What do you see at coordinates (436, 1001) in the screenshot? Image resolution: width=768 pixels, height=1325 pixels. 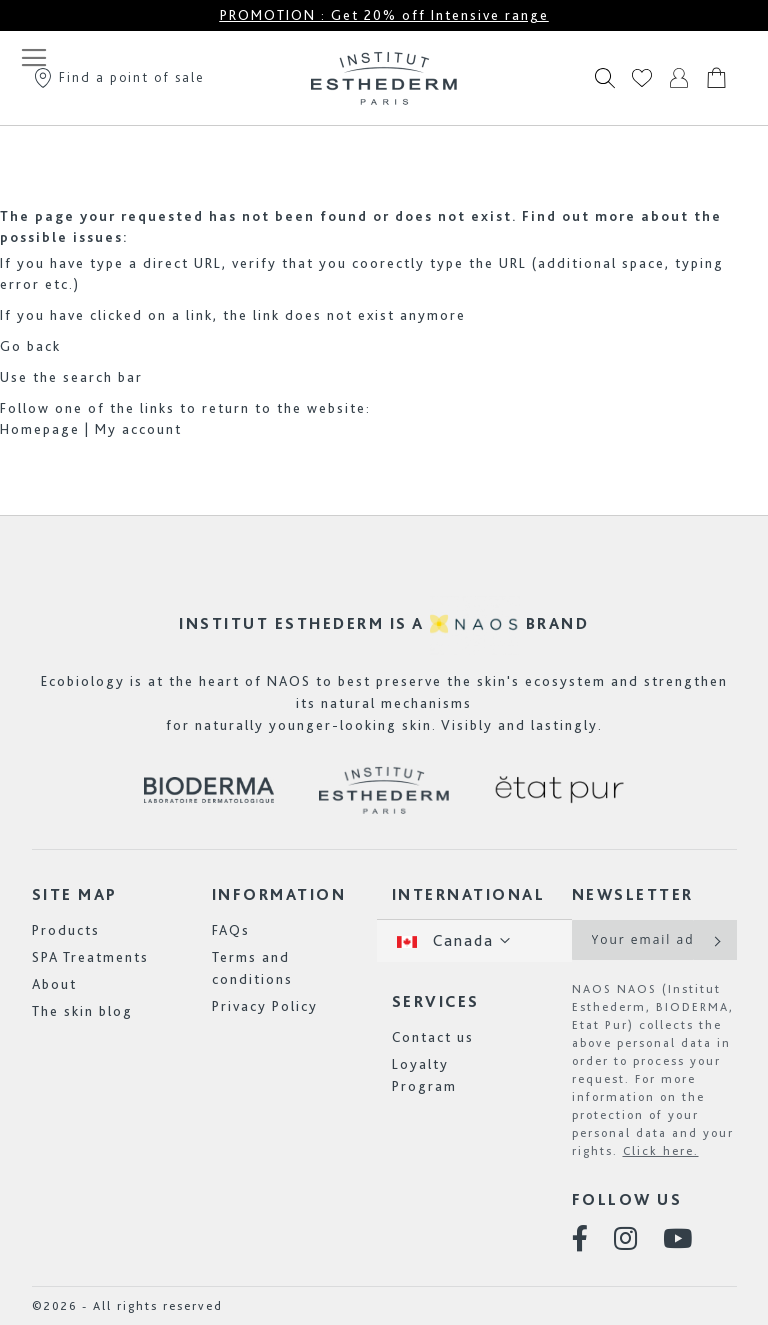 I see `Services` at bounding box center [436, 1001].